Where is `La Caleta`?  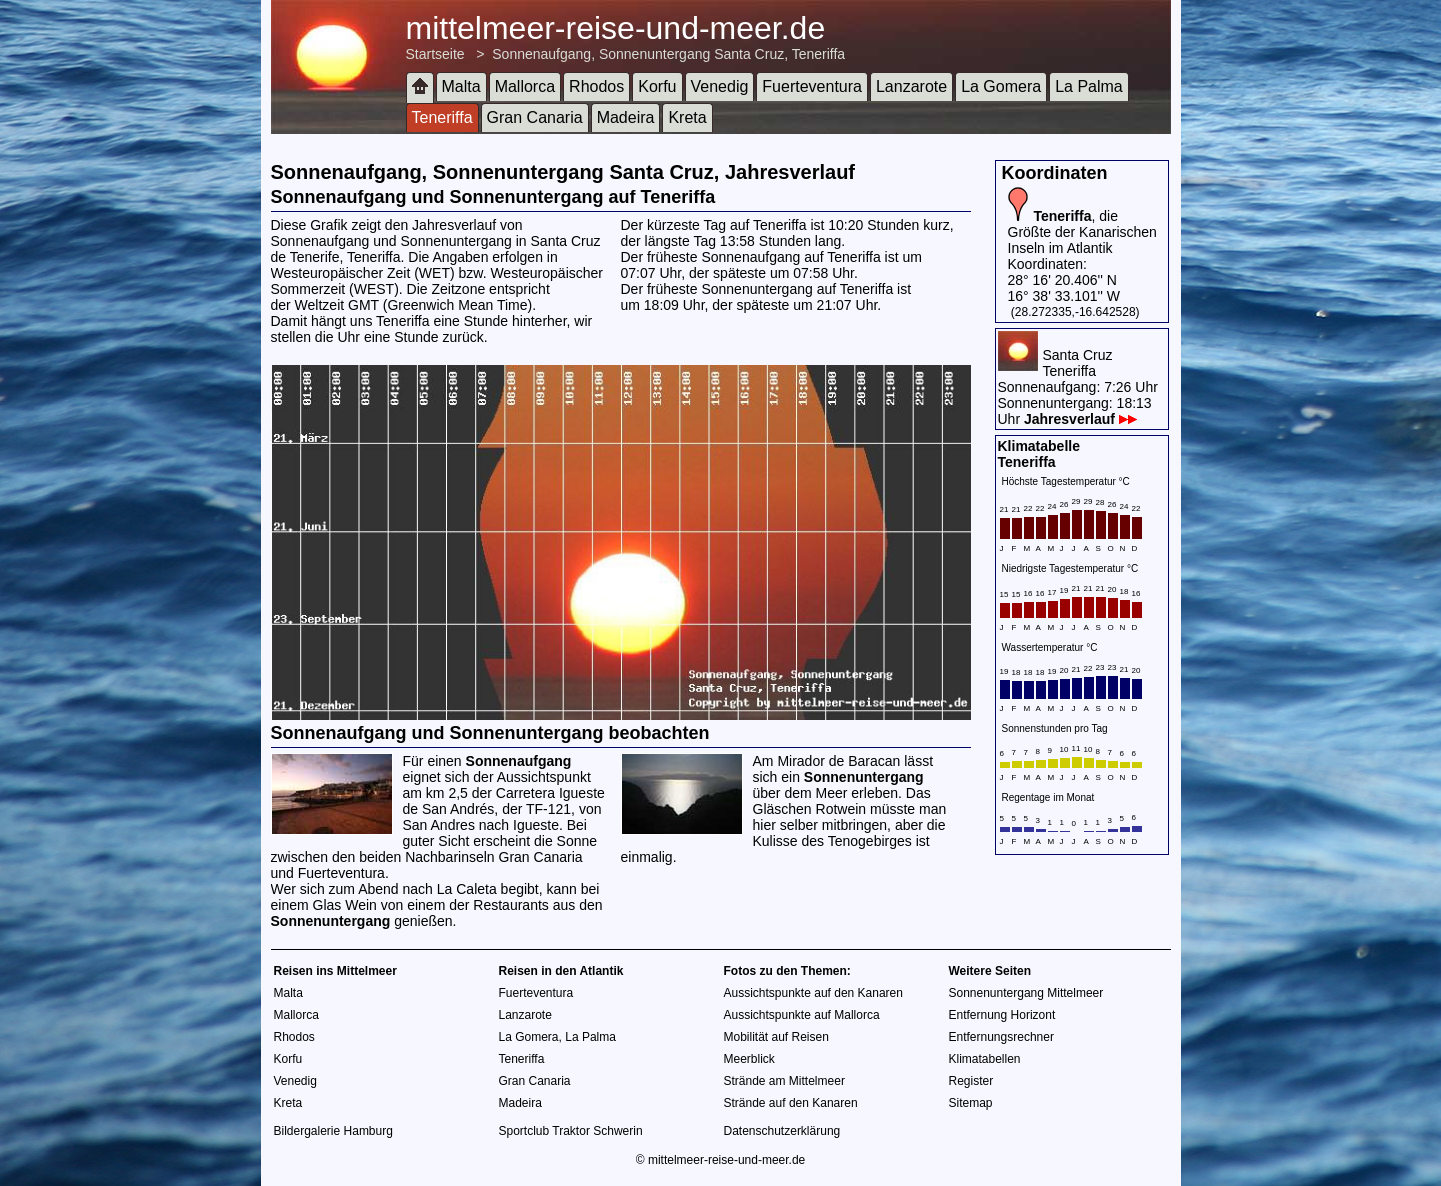
La Caleta is located at coordinates (467, 889).